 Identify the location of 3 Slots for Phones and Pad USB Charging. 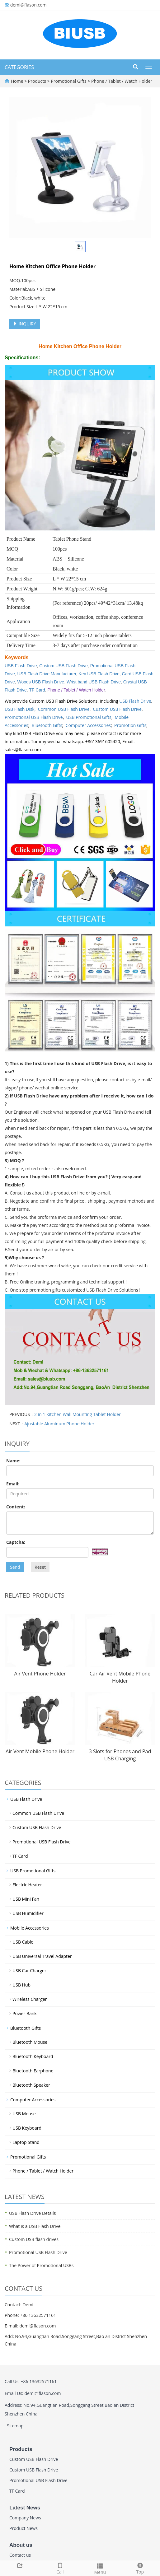
(120, 1755).